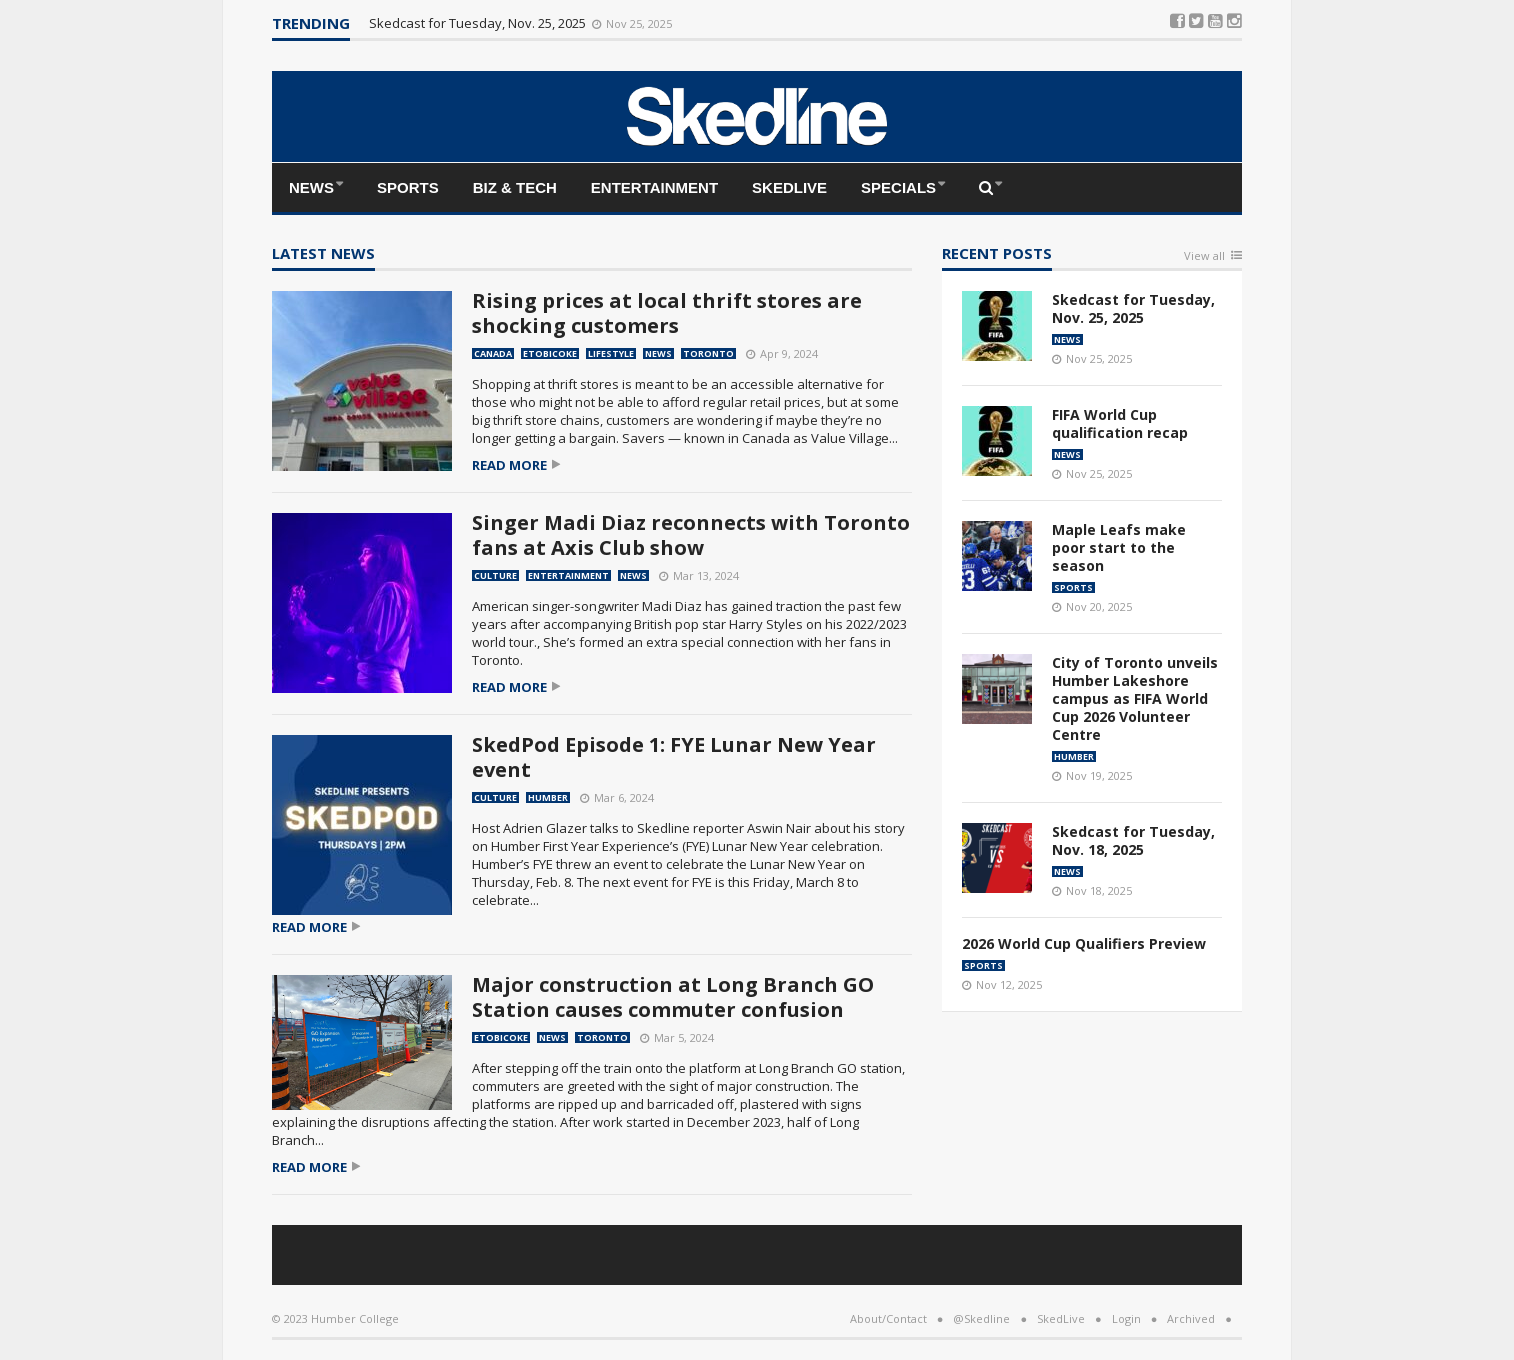  Describe the element at coordinates (789, 187) in the screenshot. I see `SkedLive` at that location.